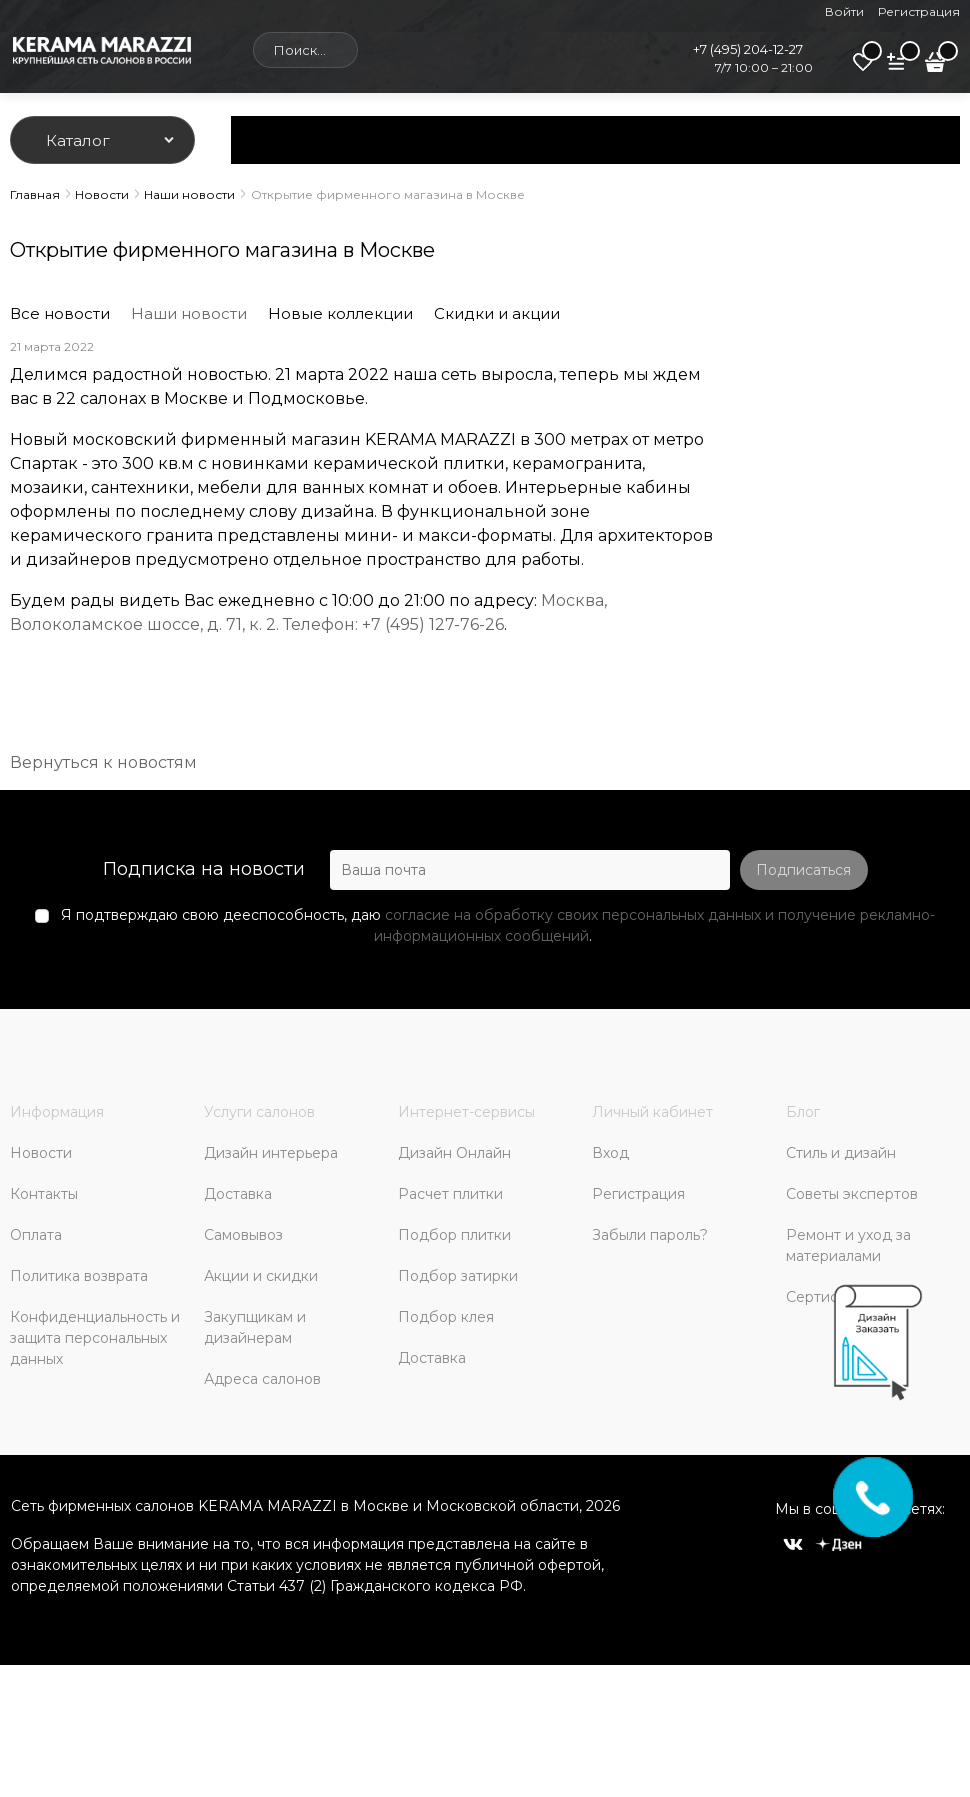 This screenshot has width=970, height=1797. I want to click on Наши новости, so click(189, 313).